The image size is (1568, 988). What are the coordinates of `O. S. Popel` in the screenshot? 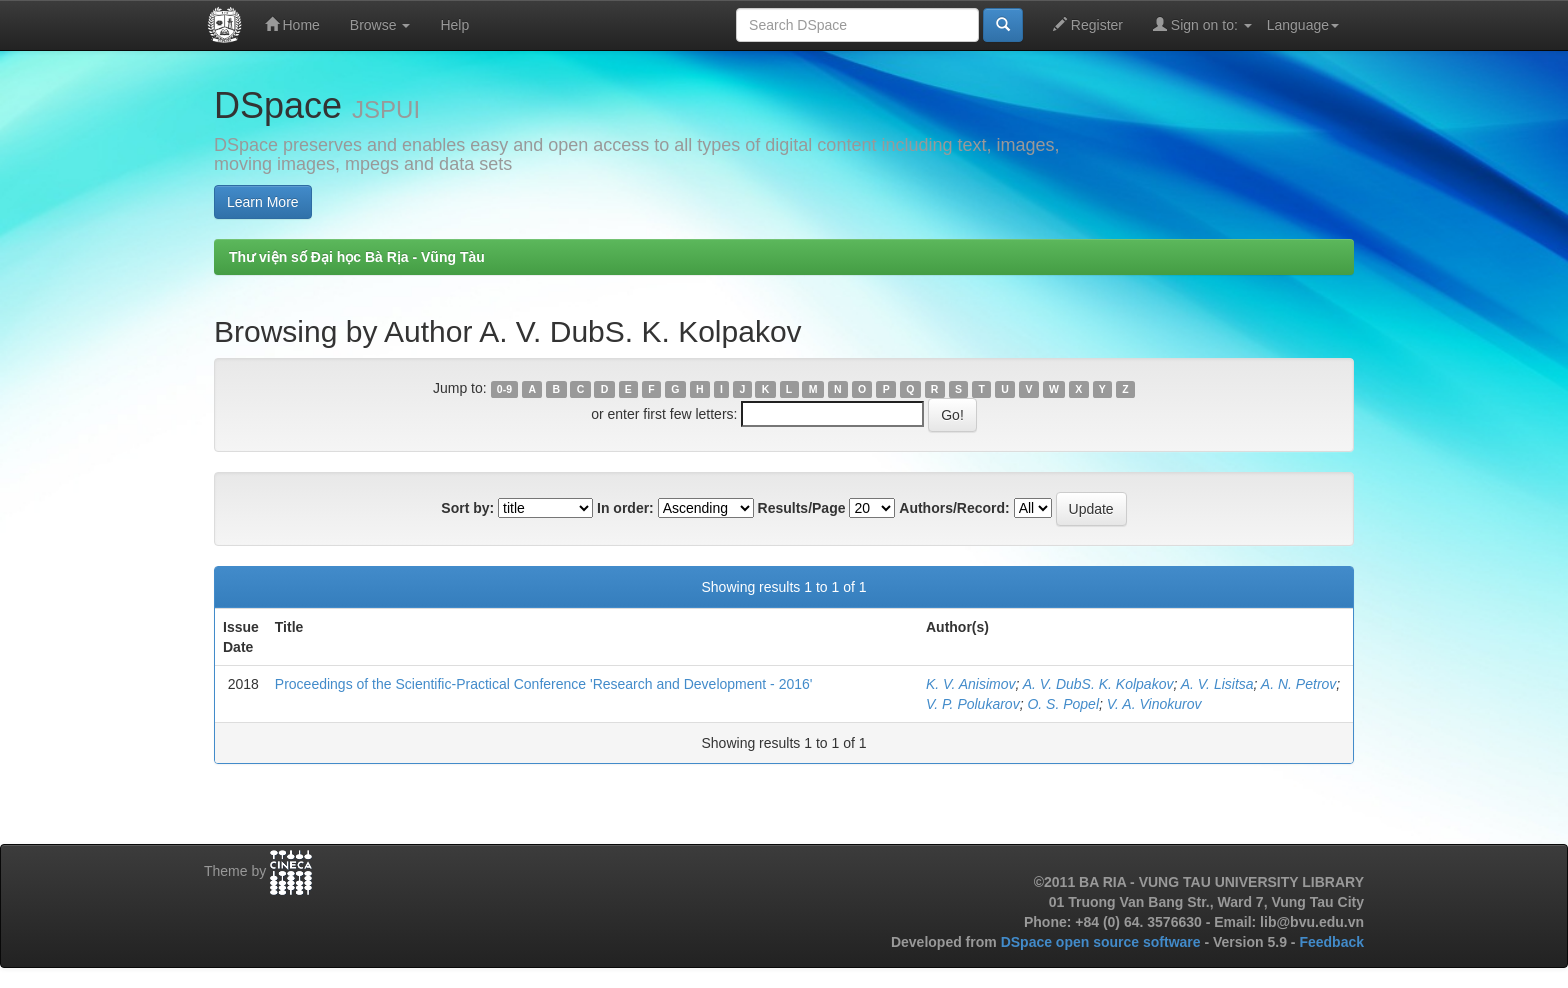 It's located at (1063, 704).